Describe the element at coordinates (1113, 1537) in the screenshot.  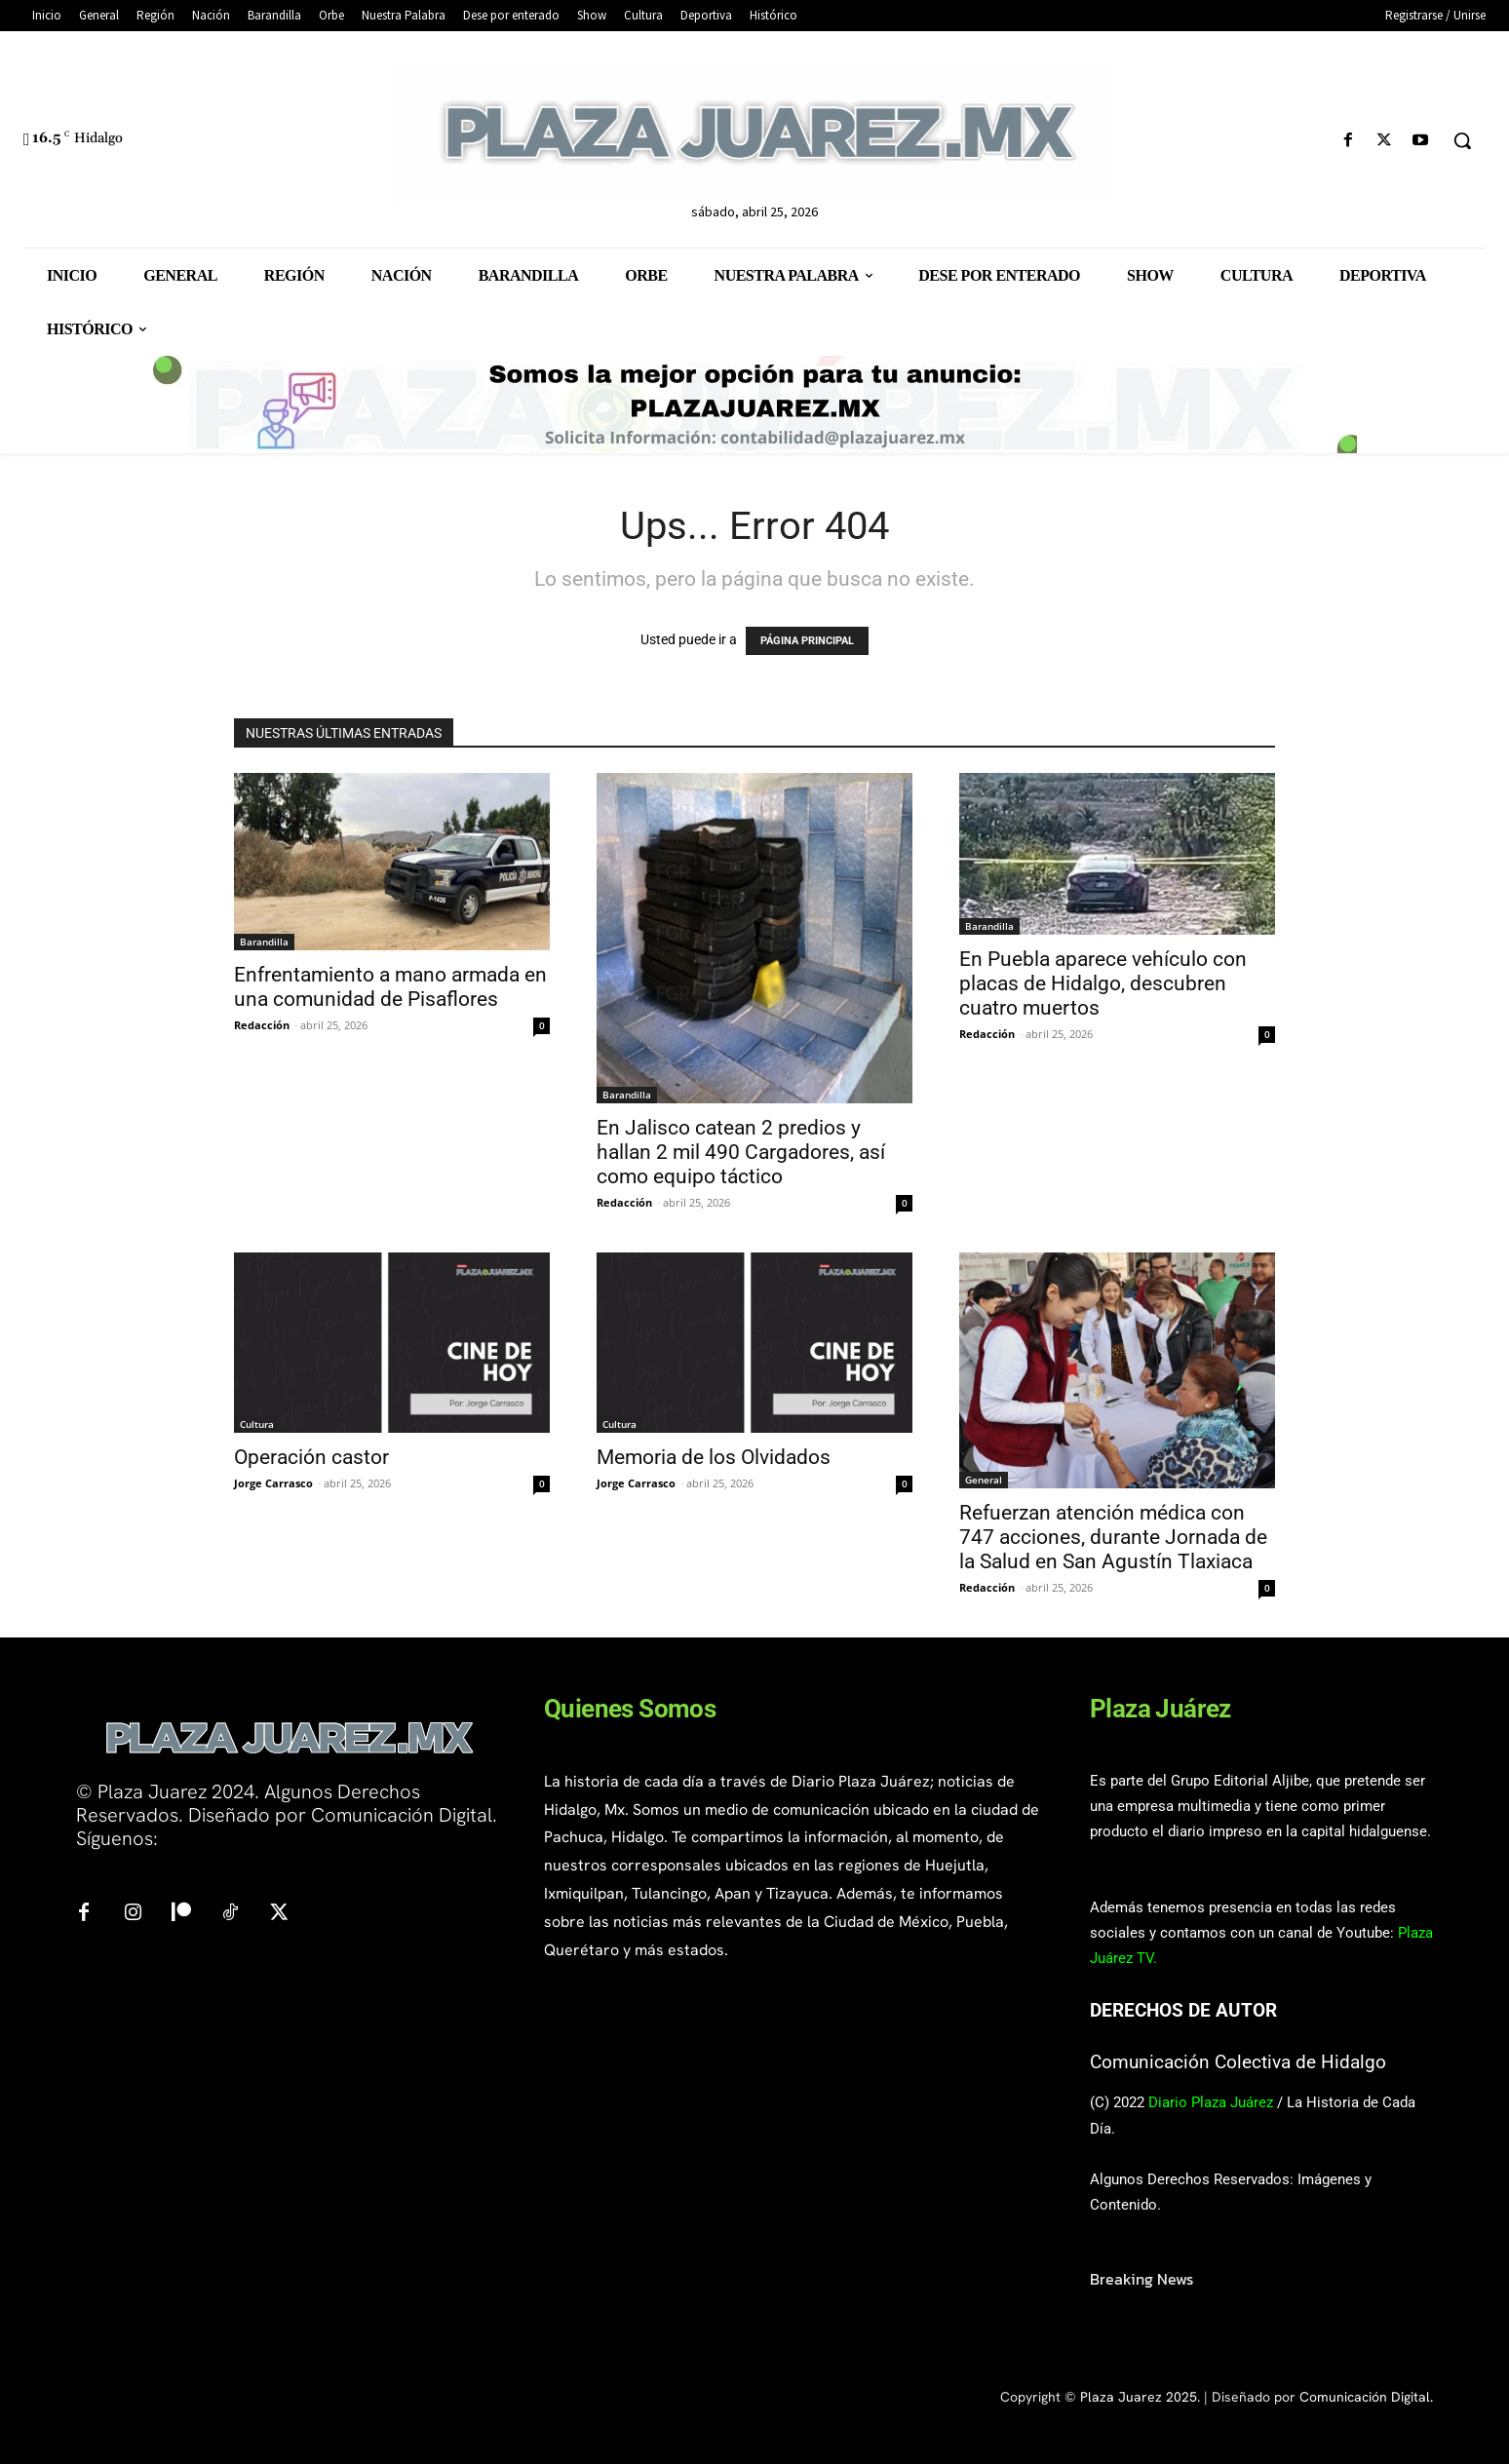
I see `Refuerzan atención médica con 747 acciones, durante Jornada de la Salud en San Agustín Tlaxiaca` at that location.